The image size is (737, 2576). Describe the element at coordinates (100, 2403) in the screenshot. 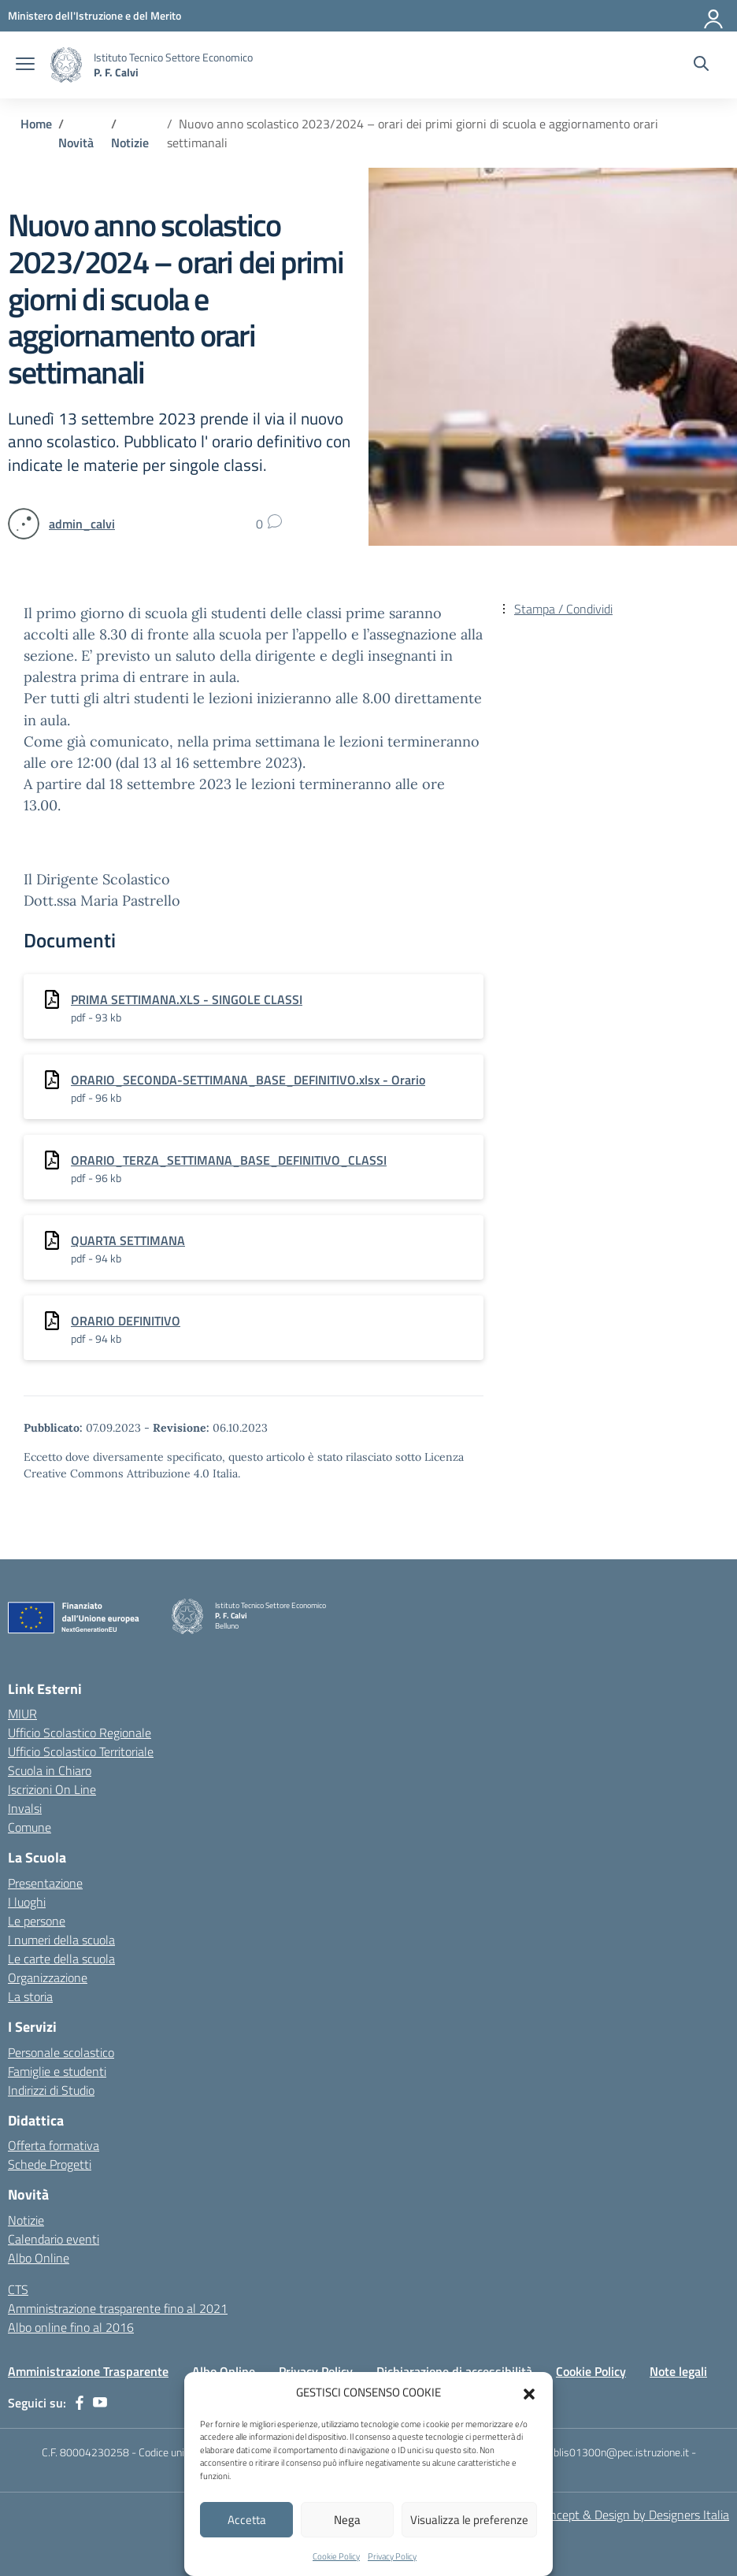

I see `[youtube]` at that location.